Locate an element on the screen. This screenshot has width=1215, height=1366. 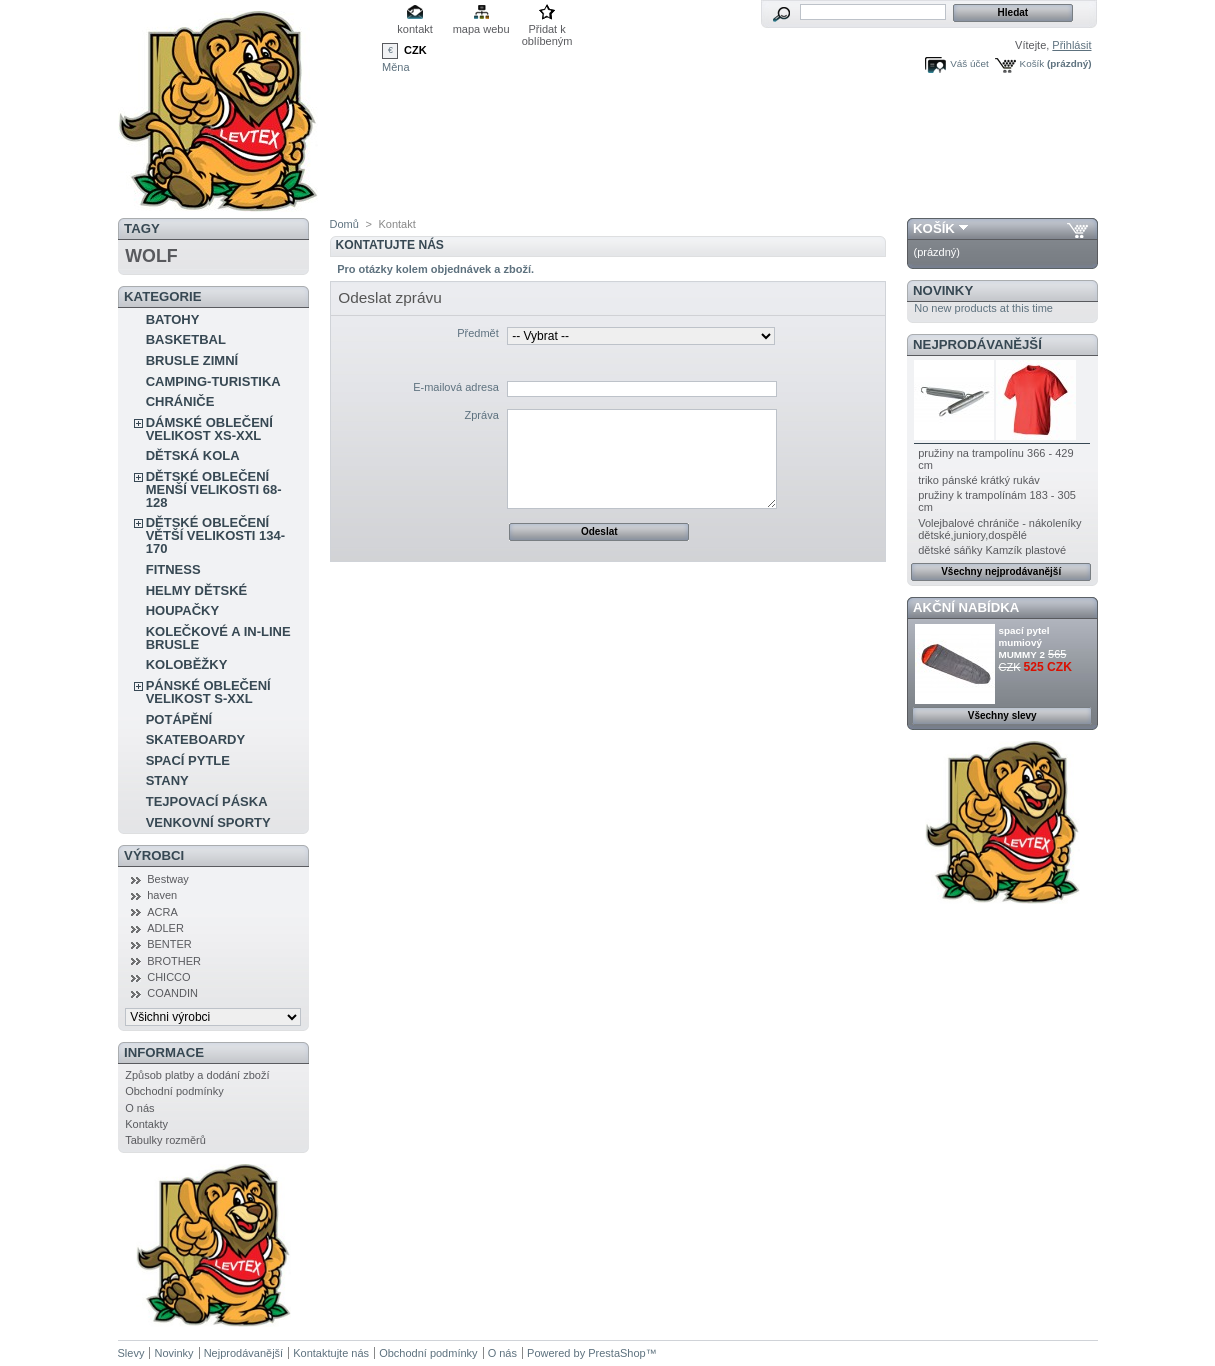
DÁMSKÉ OBLEČENÍ VELIKOST XS-XXL is located at coordinates (209, 429).